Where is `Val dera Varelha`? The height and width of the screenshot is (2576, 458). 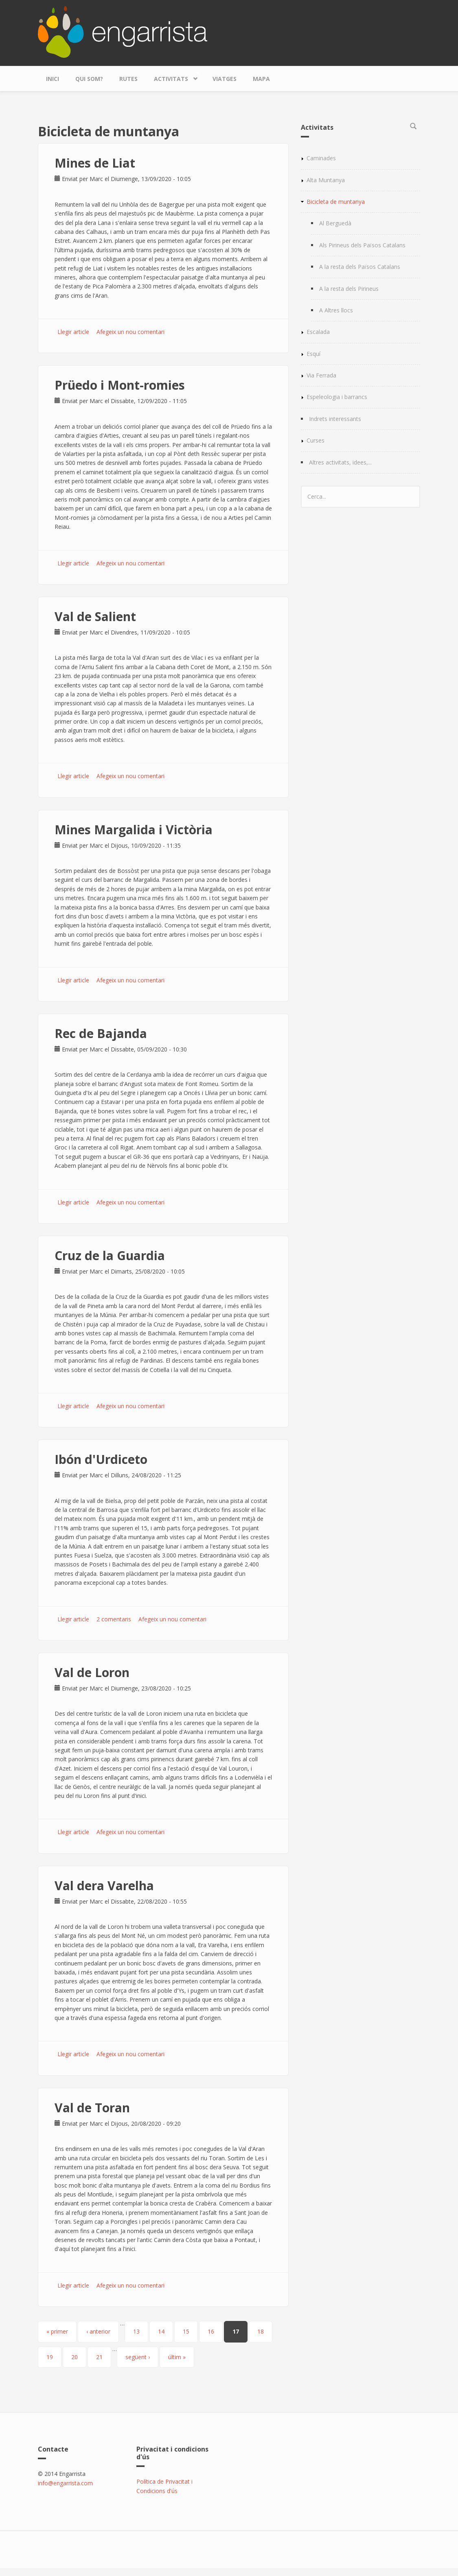 Val dera Varelha is located at coordinates (104, 1885).